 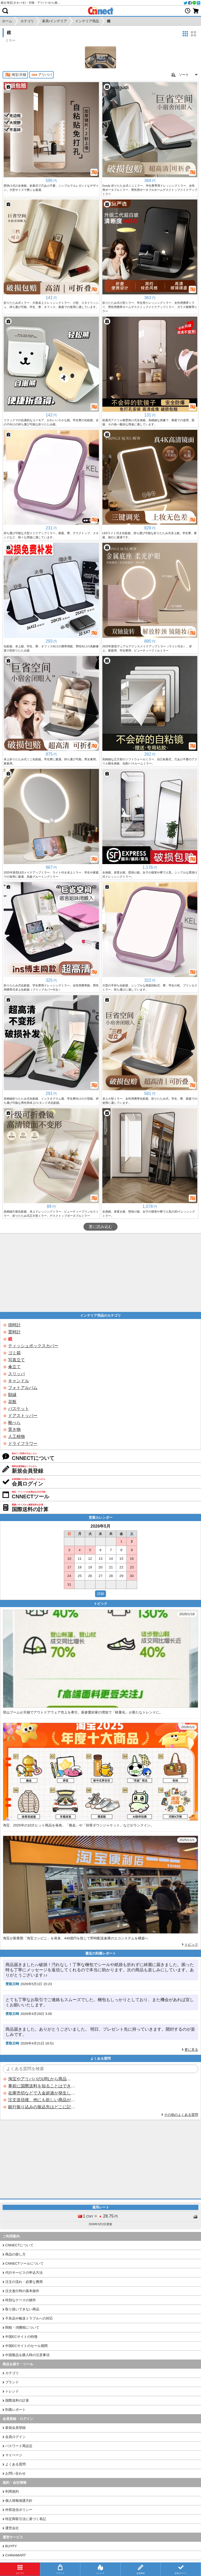 I want to click on 花瓶, so click(x=12, y=1402).